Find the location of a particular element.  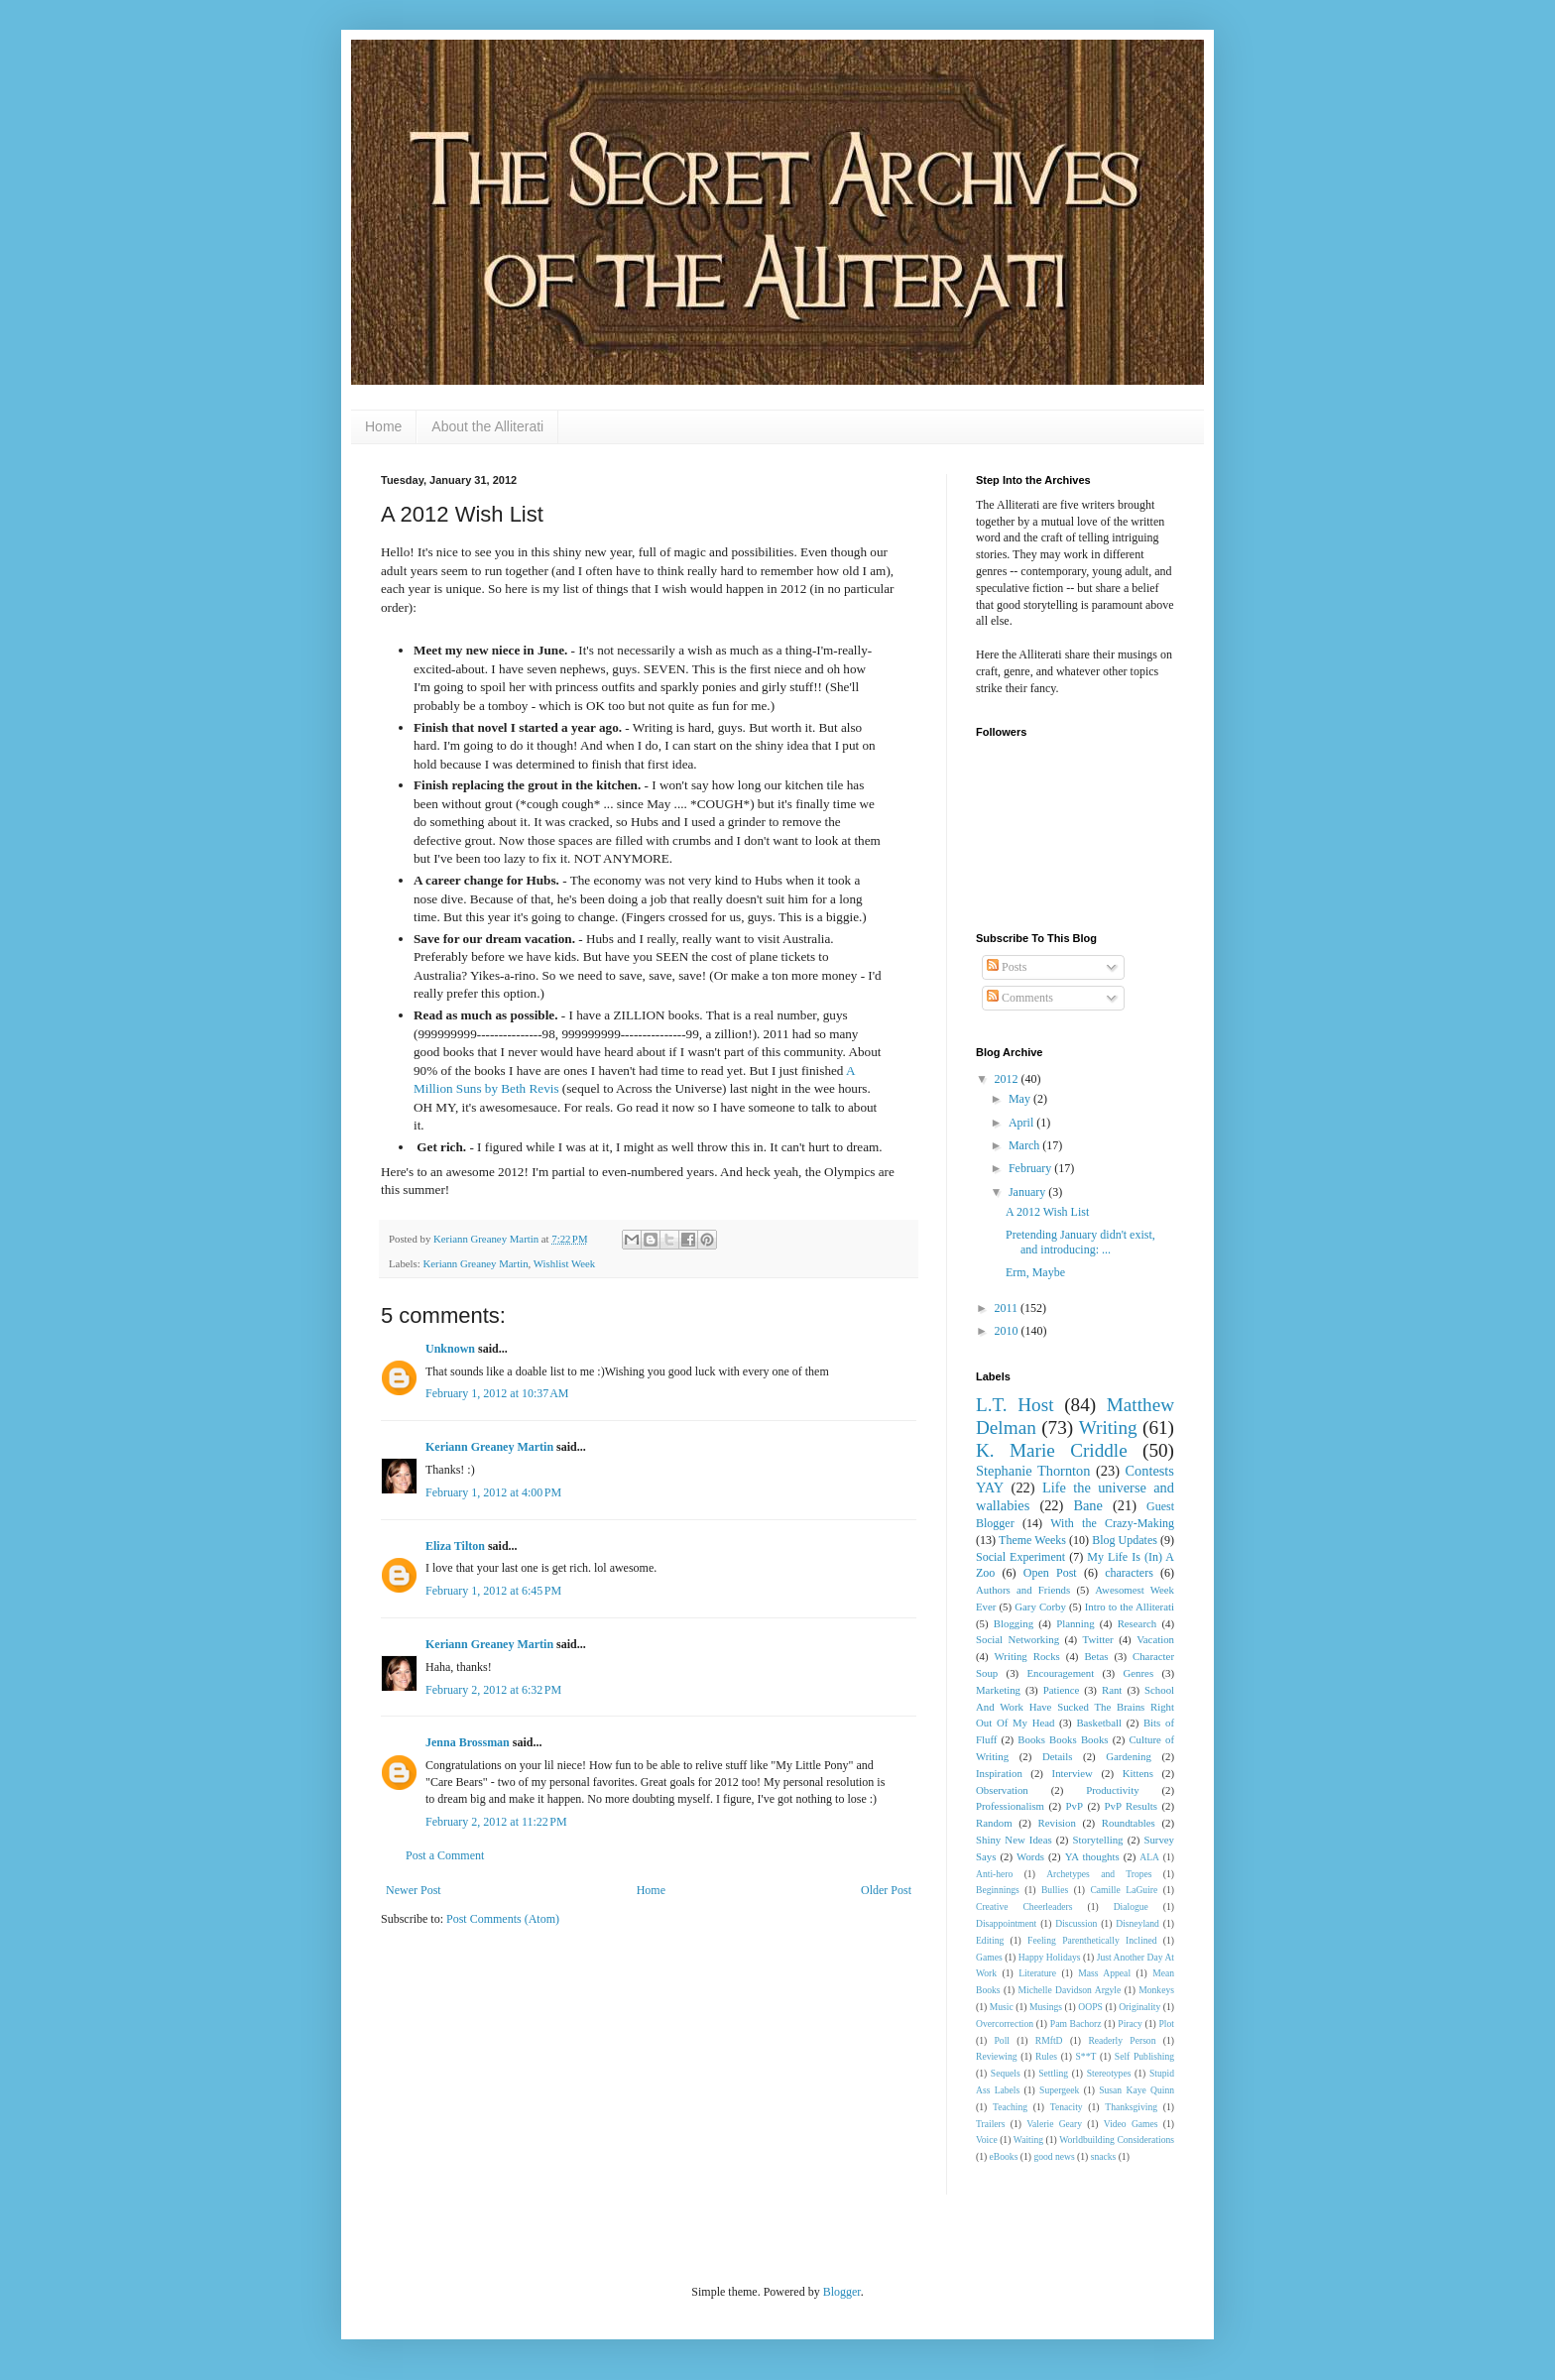

Erm, Maybe is located at coordinates (1035, 1272).